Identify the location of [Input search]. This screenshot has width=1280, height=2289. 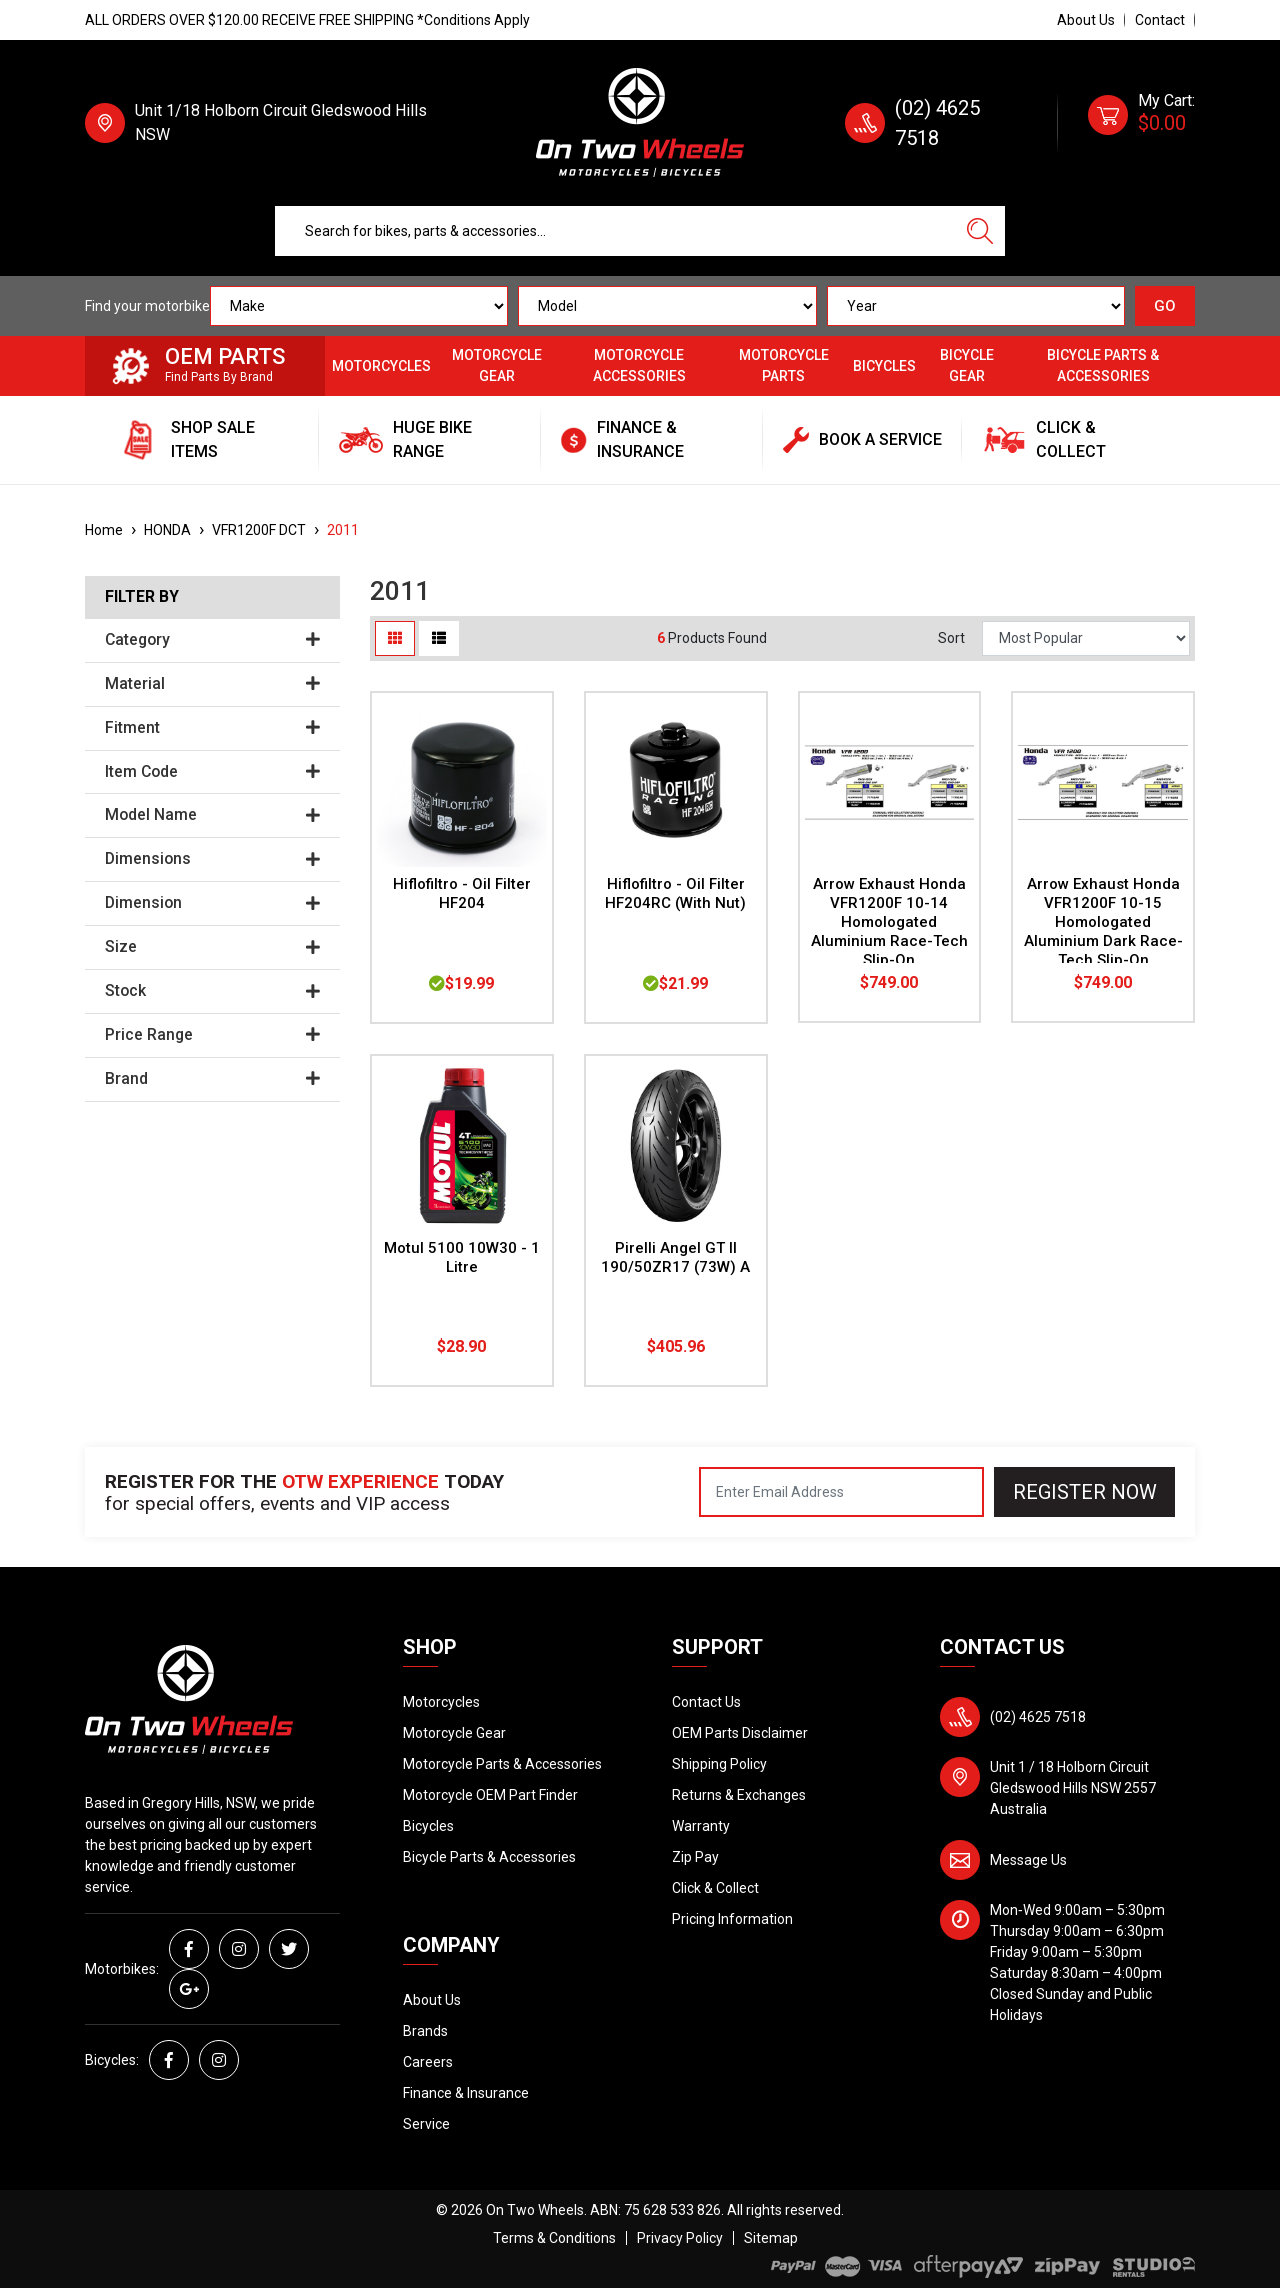
(615, 231).